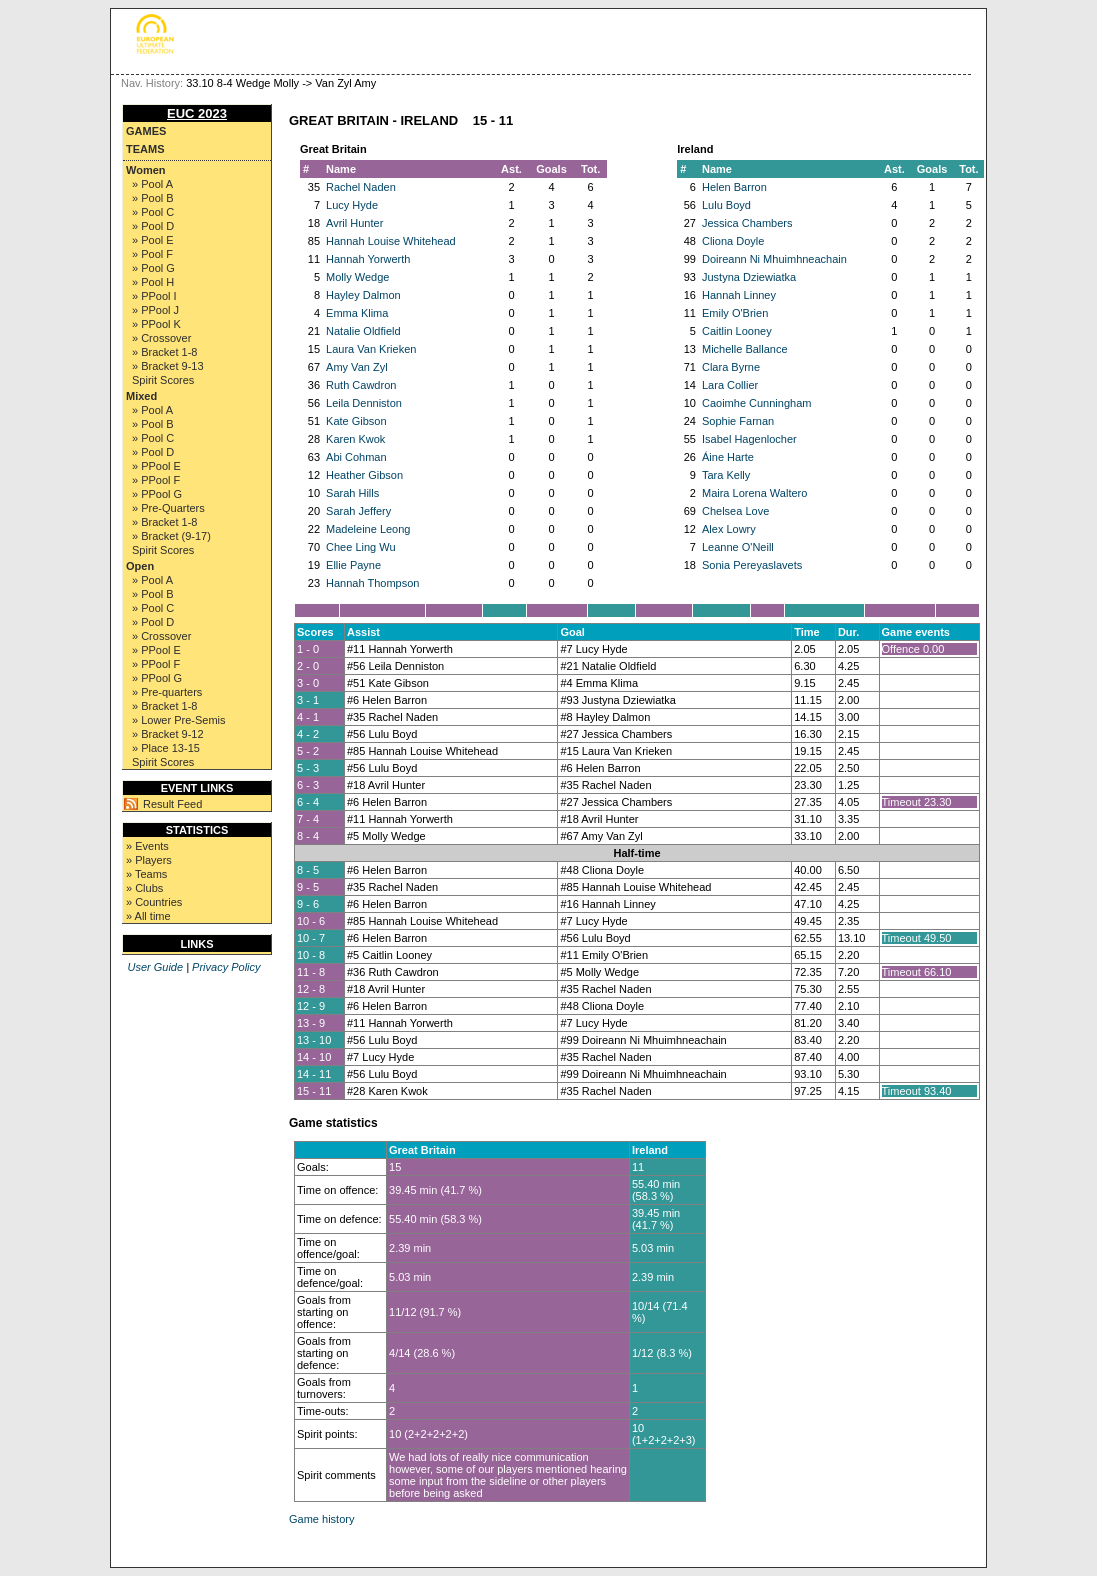 Image resolution: width=1097 pixels, height=1576 pixels. I want to click on Privacy Policy, so click(226, 967).